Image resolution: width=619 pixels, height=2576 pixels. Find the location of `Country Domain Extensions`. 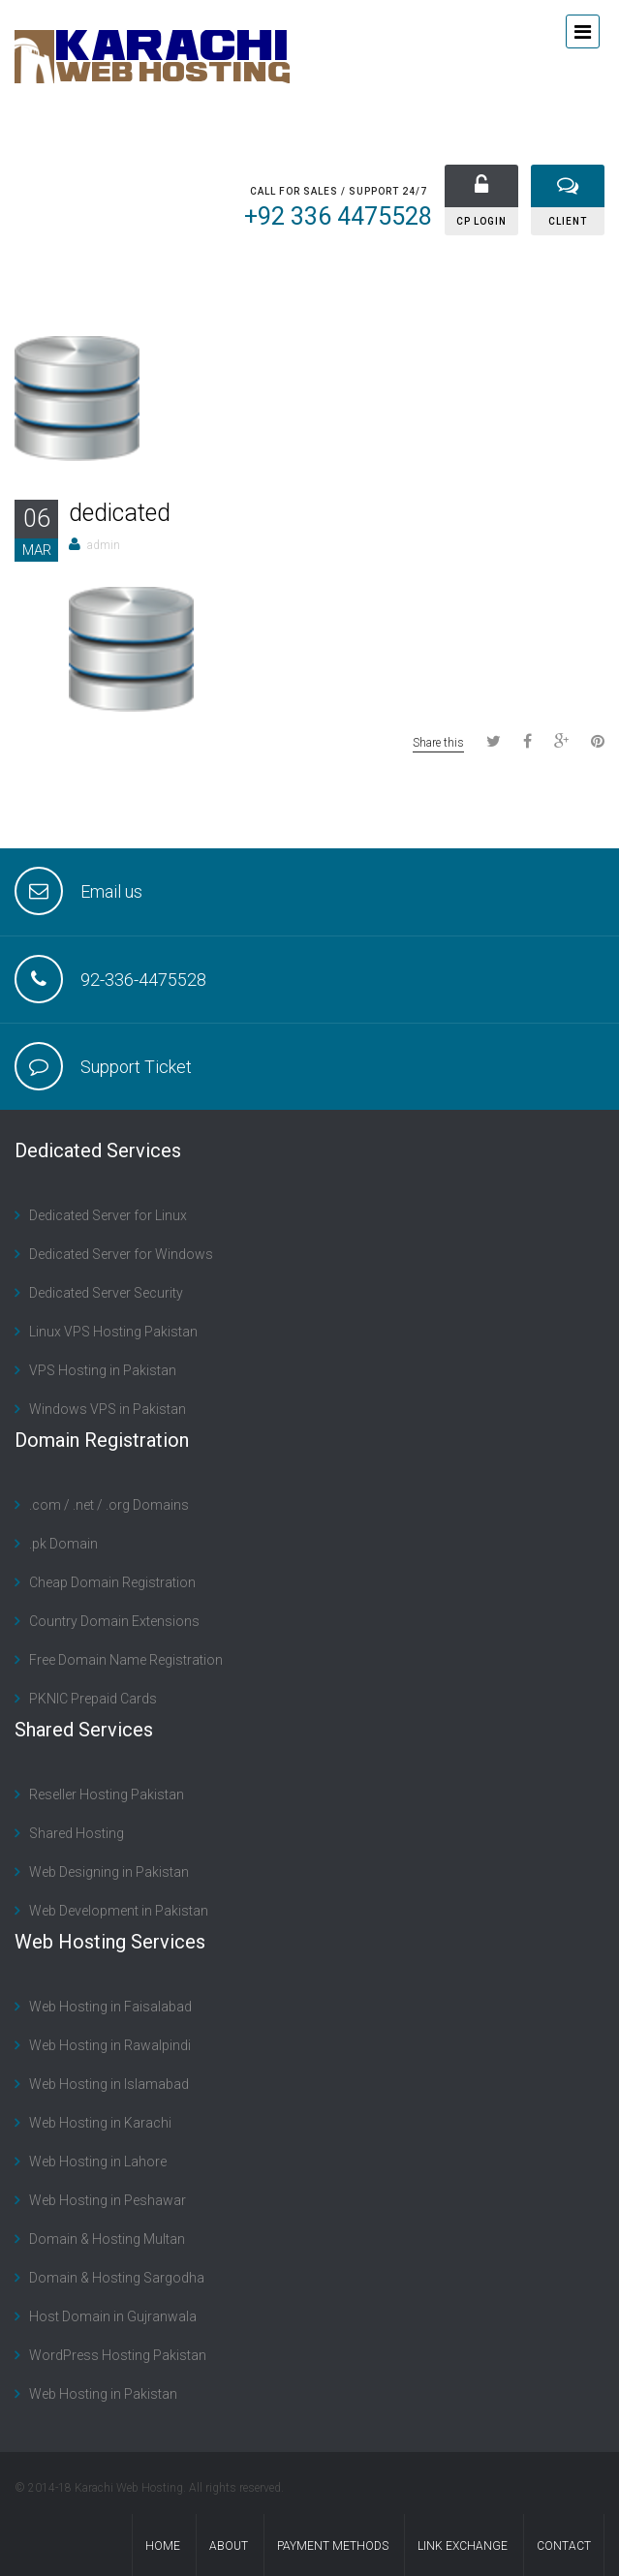

Country Domain Extensions is located at coordinates (114, 1621).